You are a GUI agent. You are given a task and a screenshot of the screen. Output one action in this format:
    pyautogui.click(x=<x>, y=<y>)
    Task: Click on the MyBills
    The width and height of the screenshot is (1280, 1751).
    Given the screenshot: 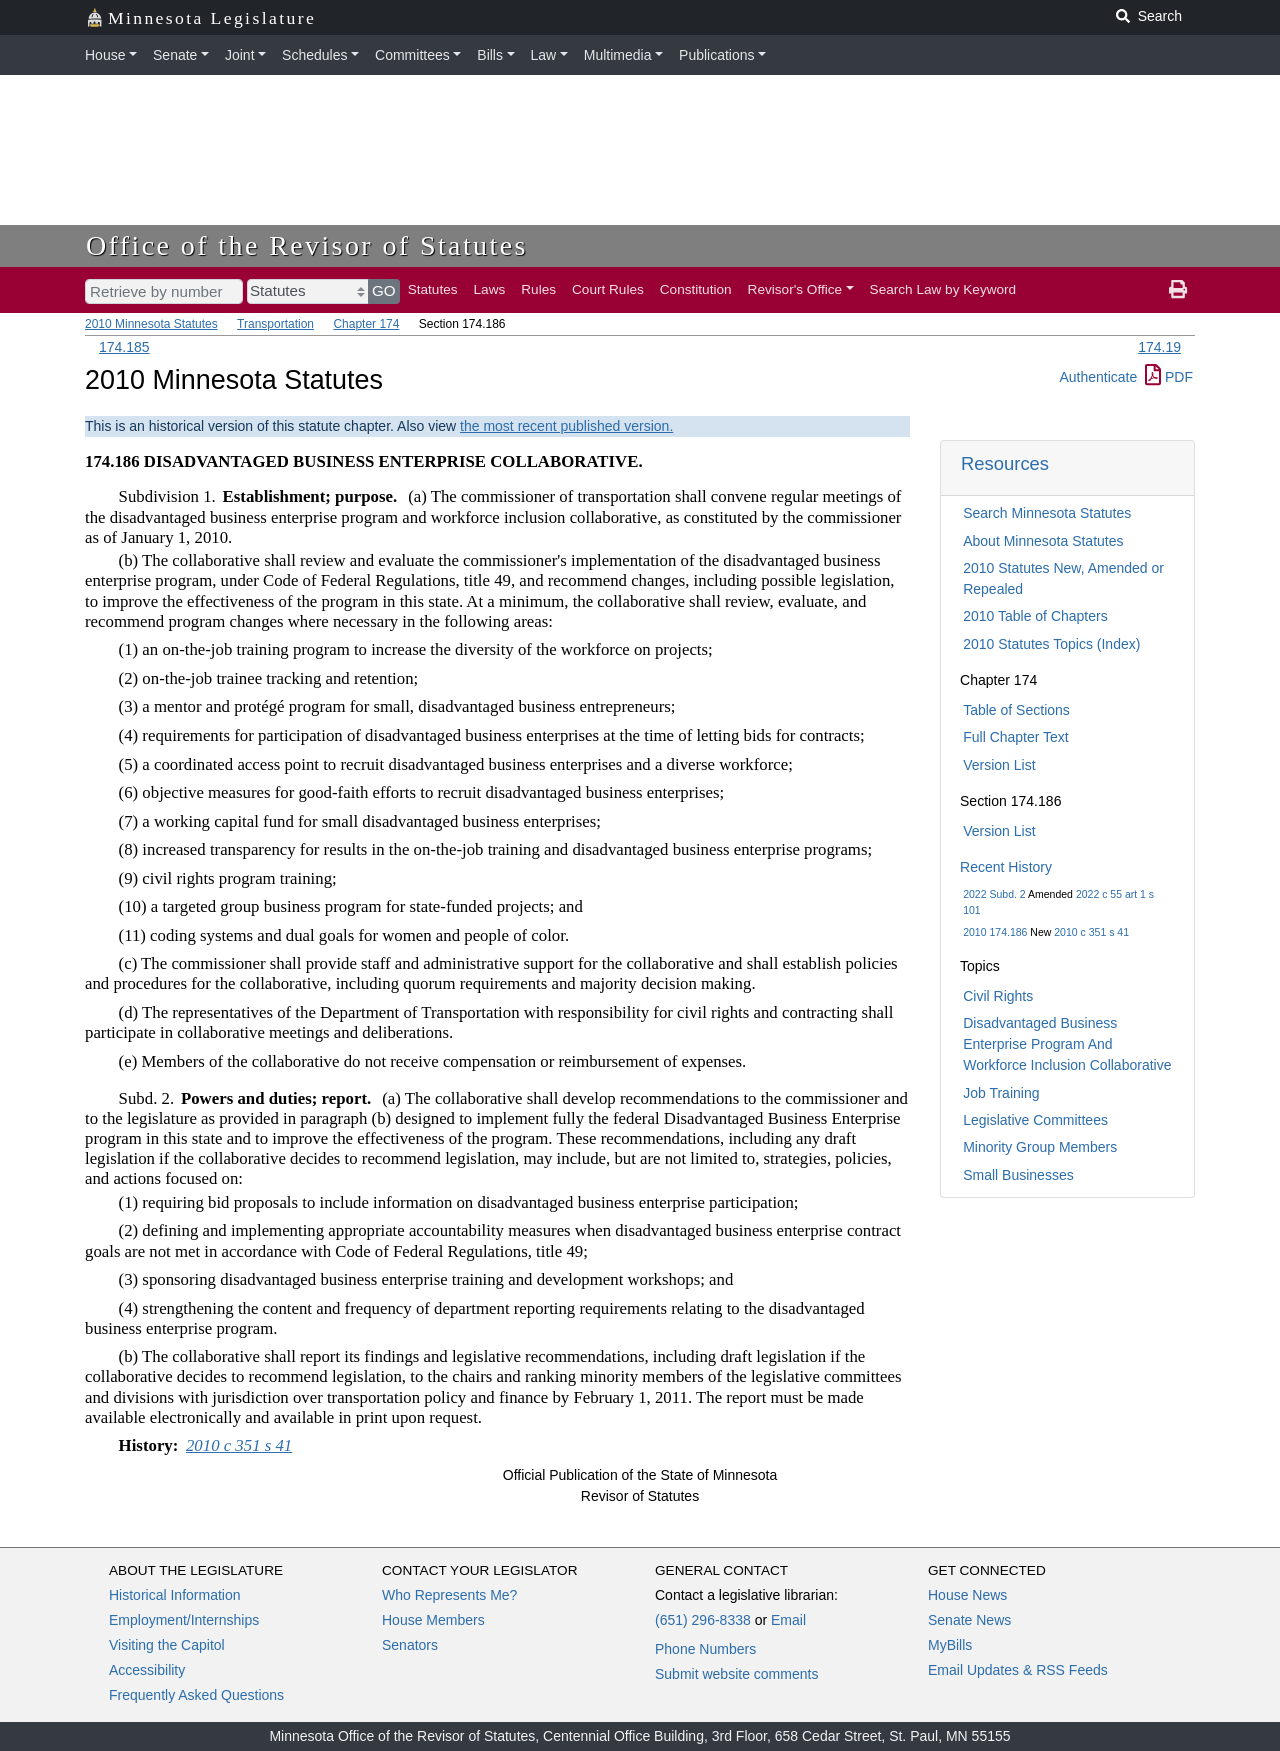 What is the action you would take?
    pyautogui.click(x=950, y=1645)
    